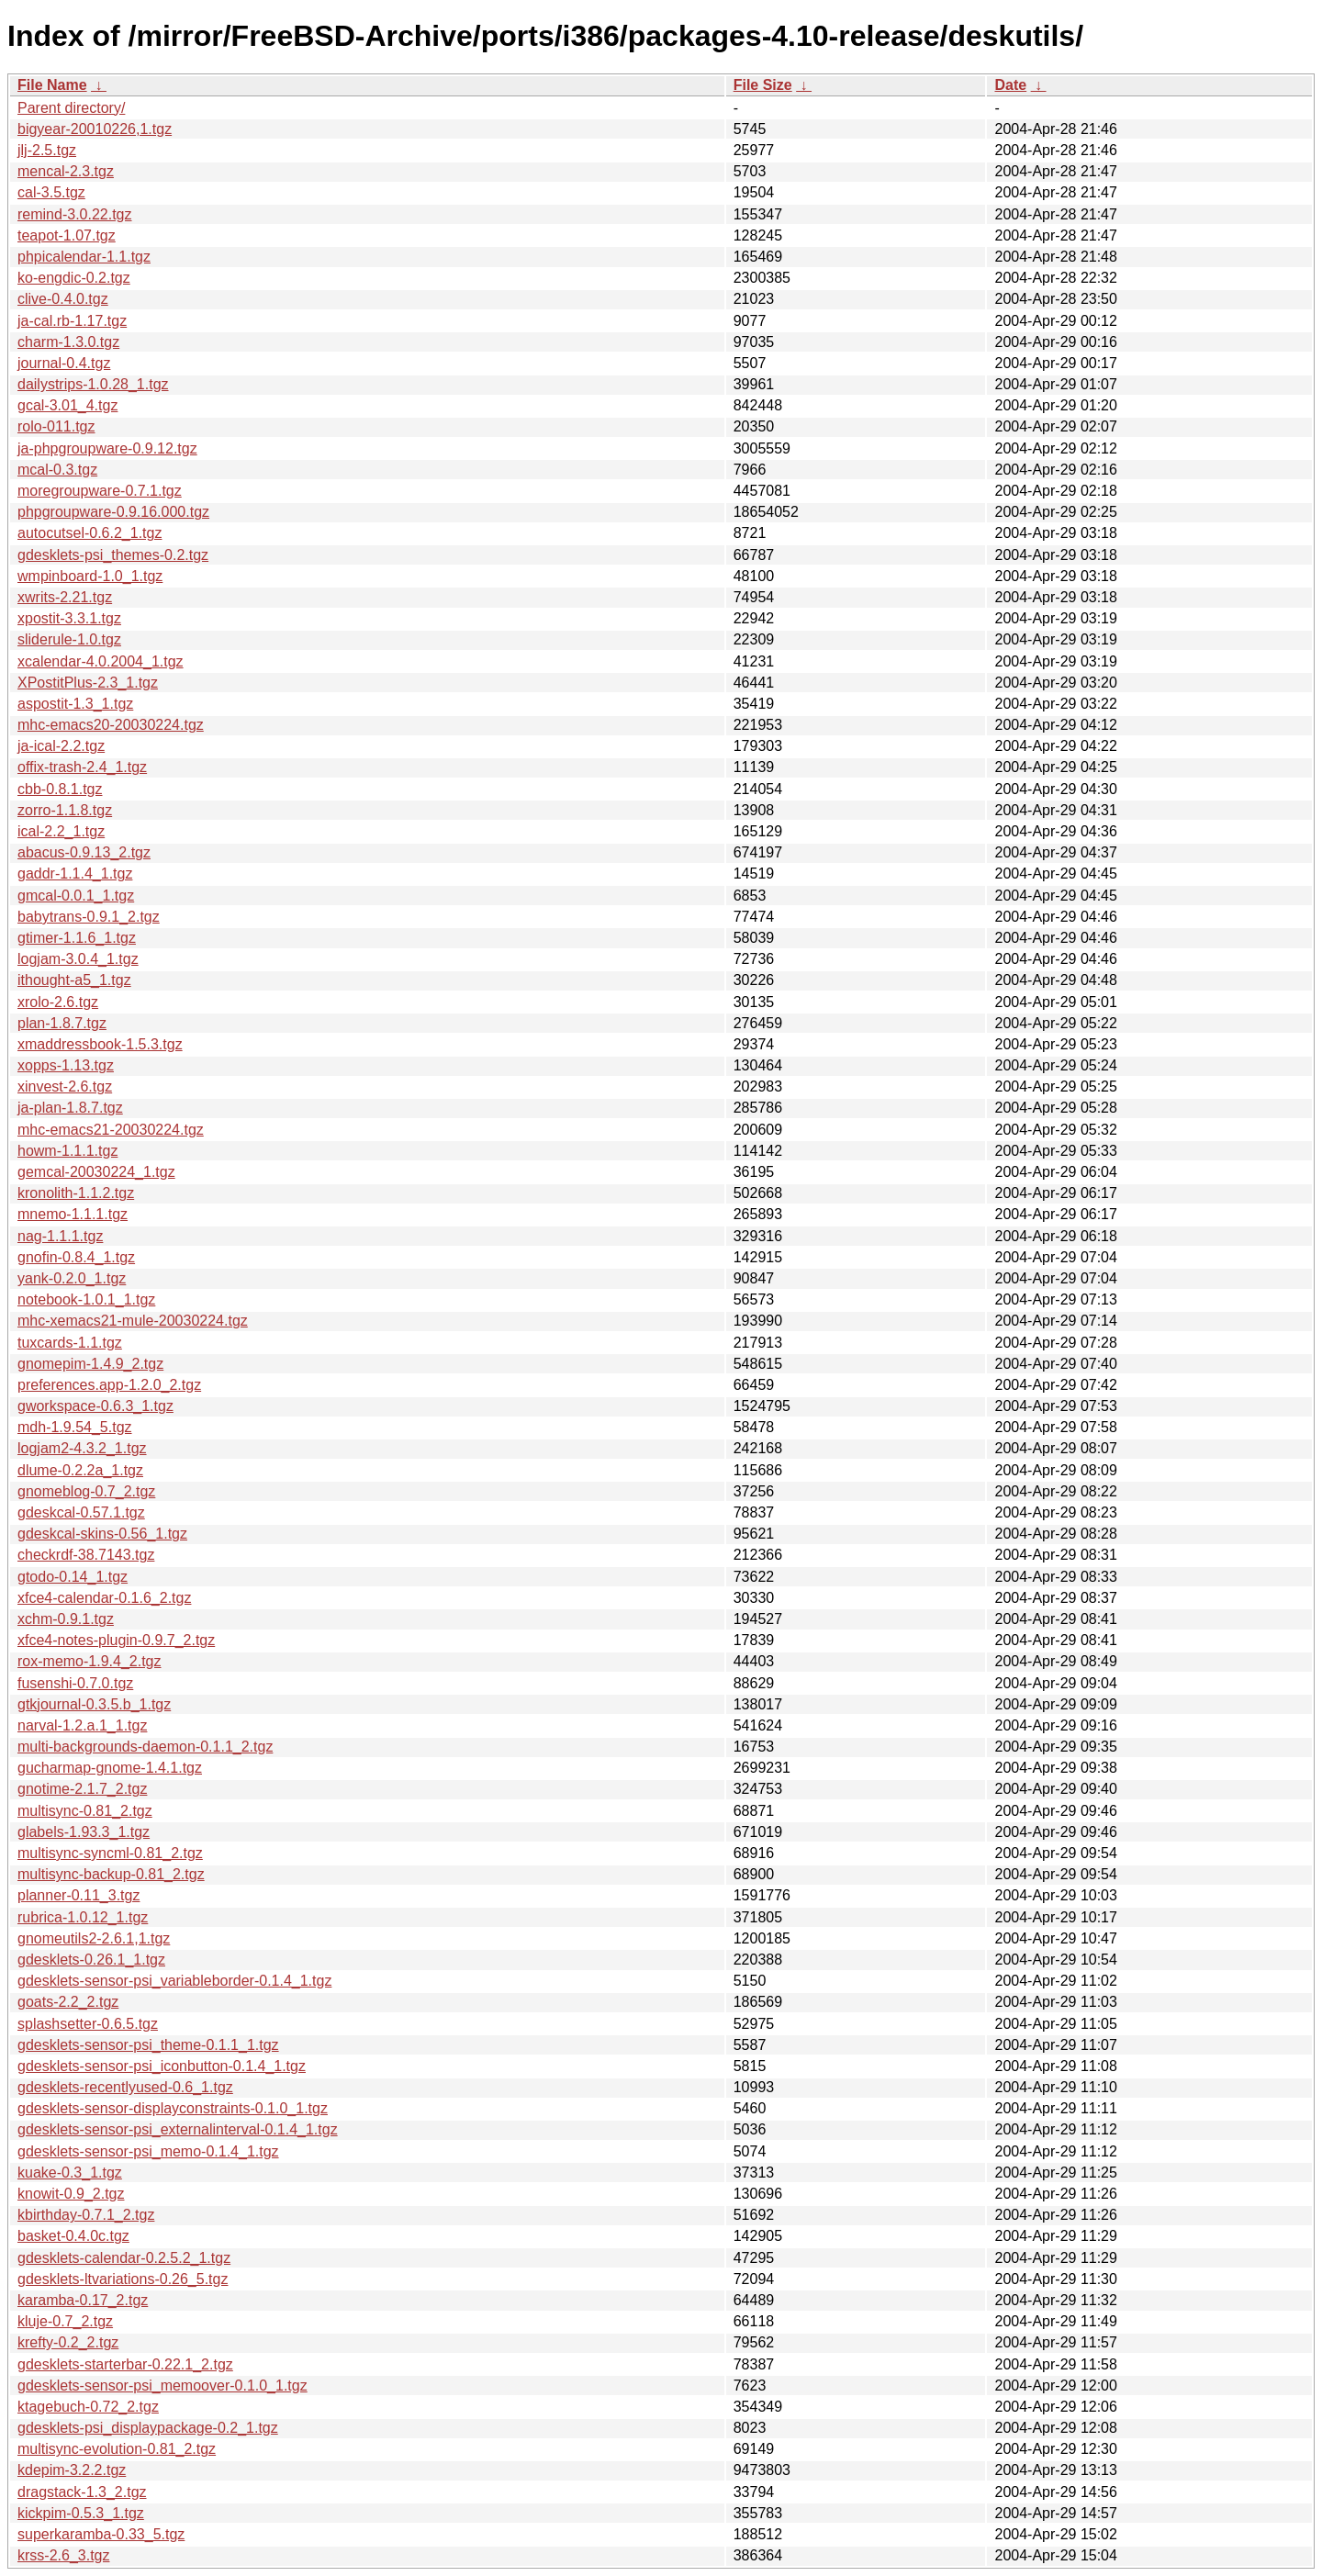 This screenshot has width=1322, height=2576. I want to click on knowit-0.9_2.tgz, so click(71, 2193).